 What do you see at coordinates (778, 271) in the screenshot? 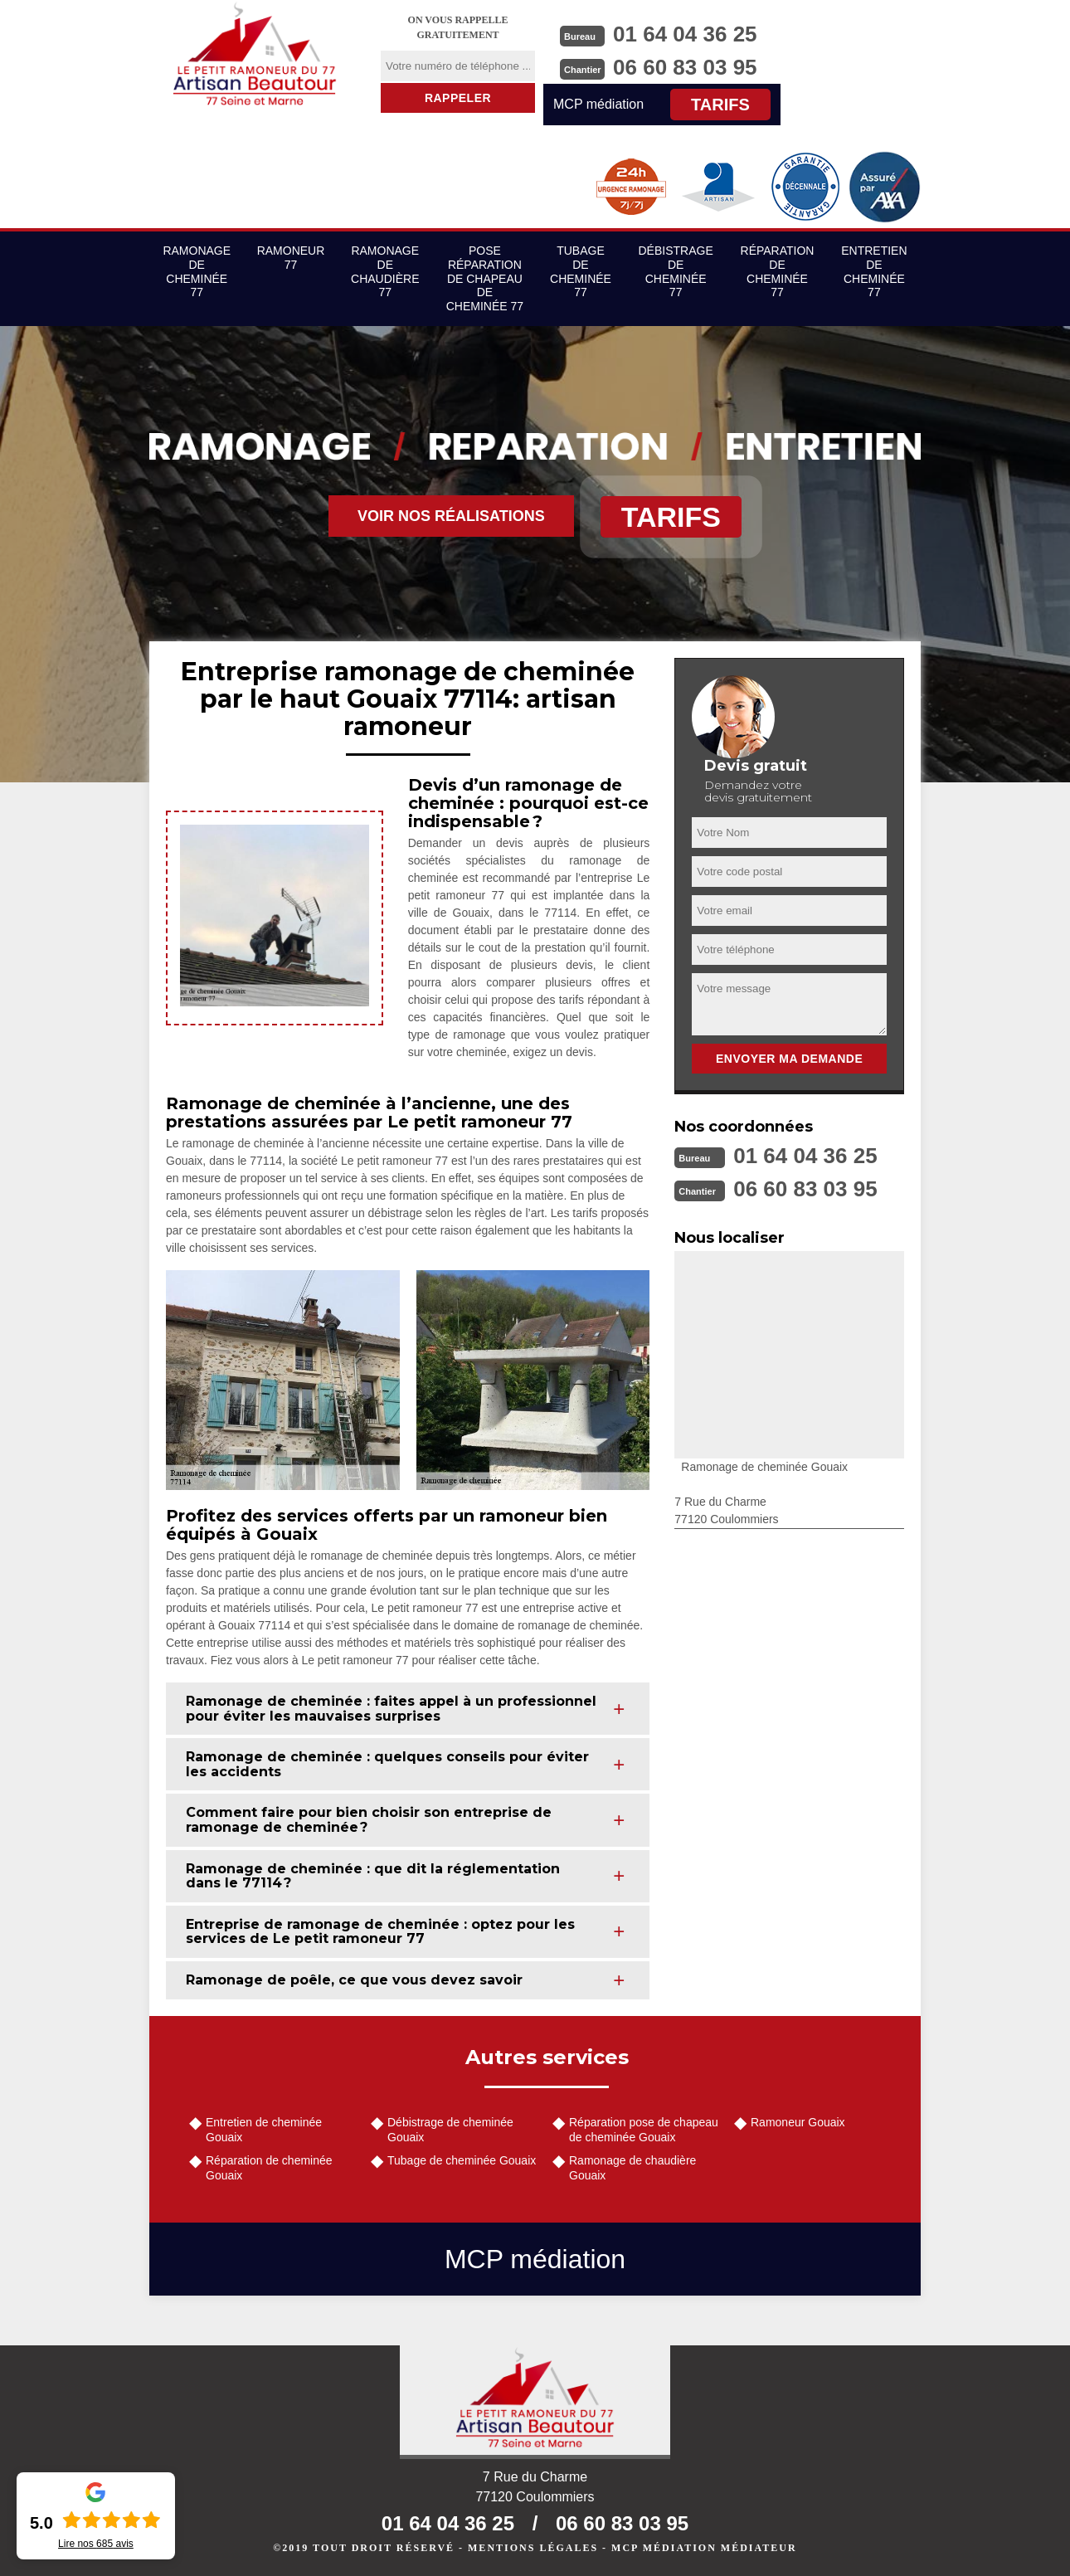
I see `Réparation de cheminée 77` at bounding box center [778, 271].